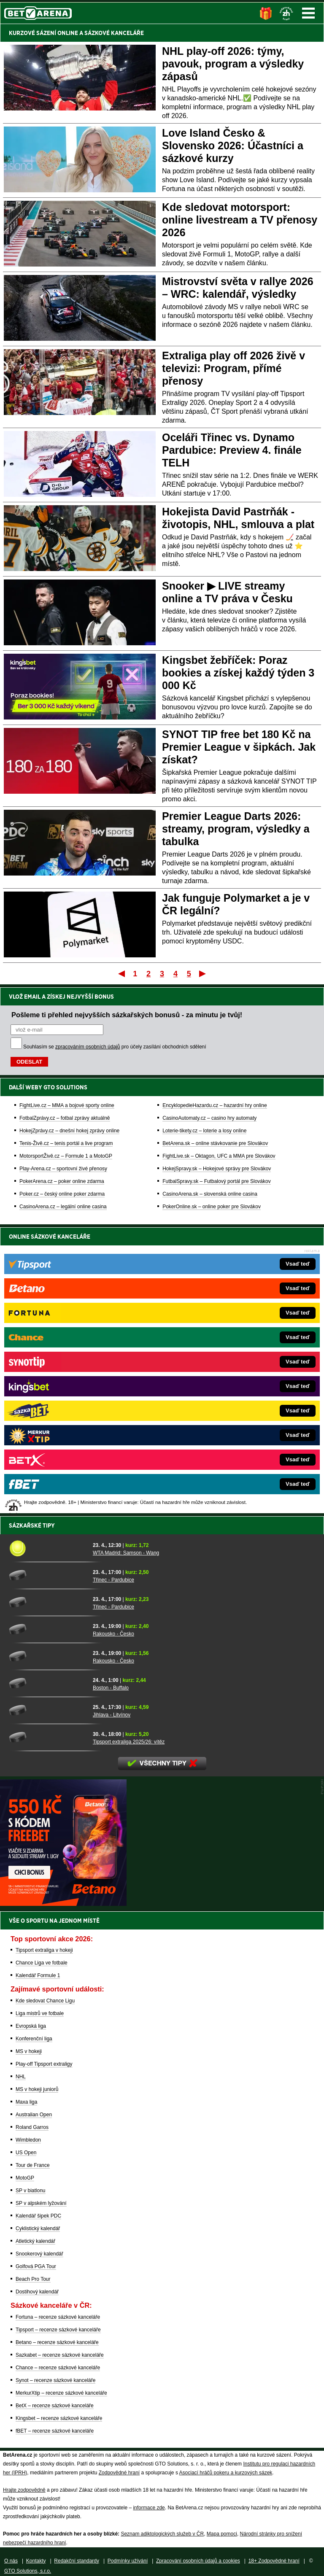  What do you see at coordinates (48, 1629) in the screenshot?
I see `[Rakousko - Česko]` at bounding box center [48, 1629].